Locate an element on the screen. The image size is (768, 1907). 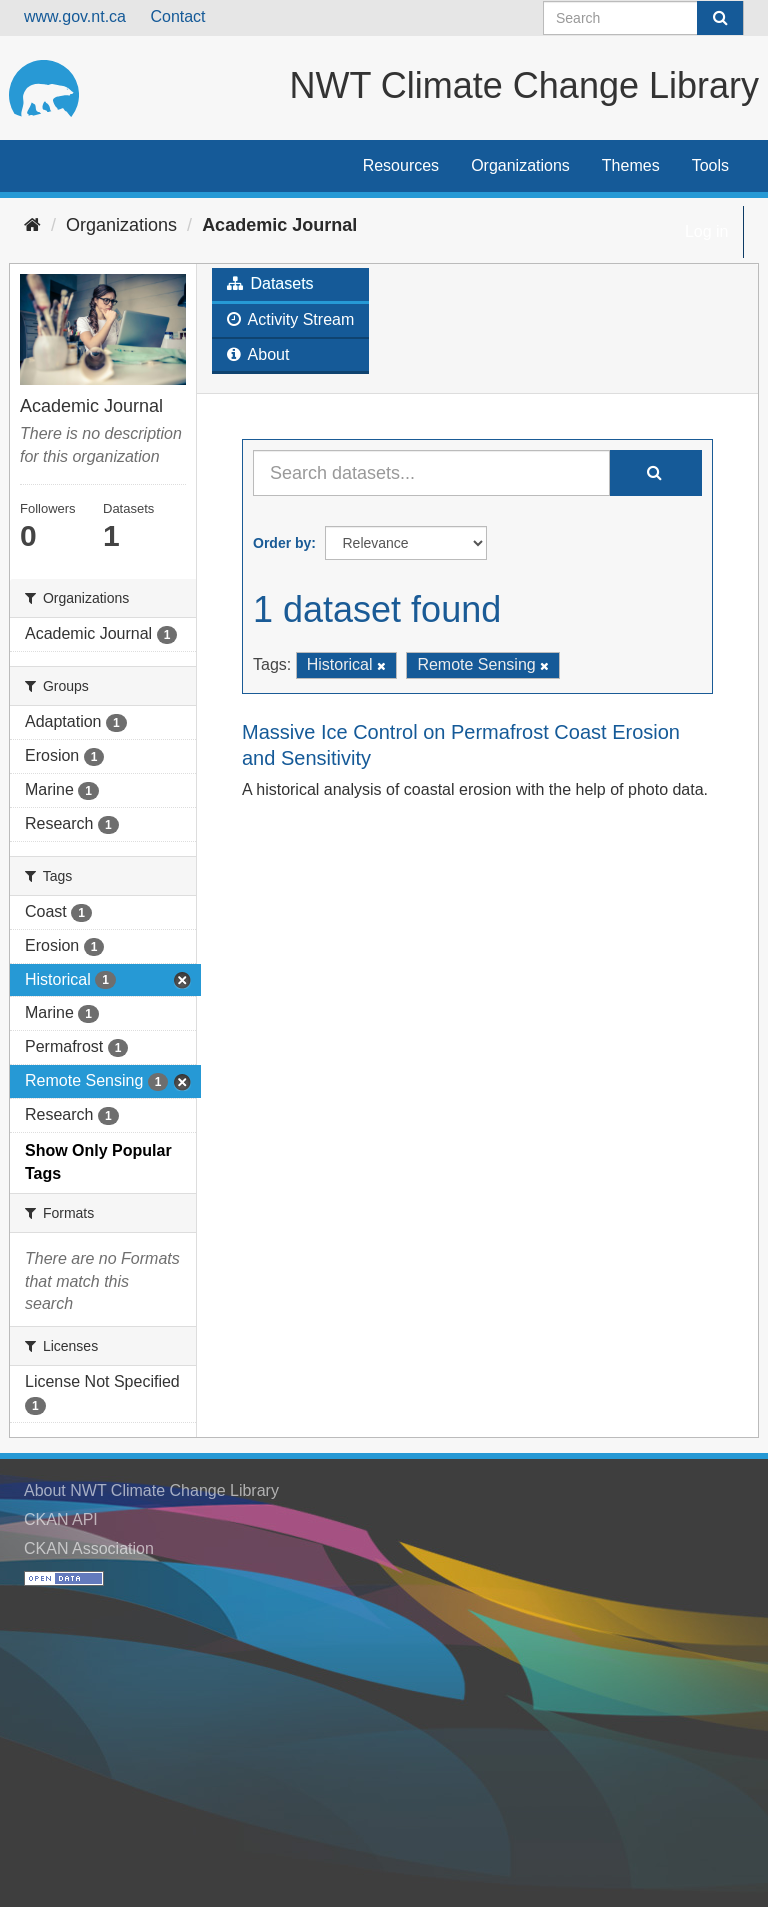
www.gov.nt.ca is located at coordinates (75, 16).